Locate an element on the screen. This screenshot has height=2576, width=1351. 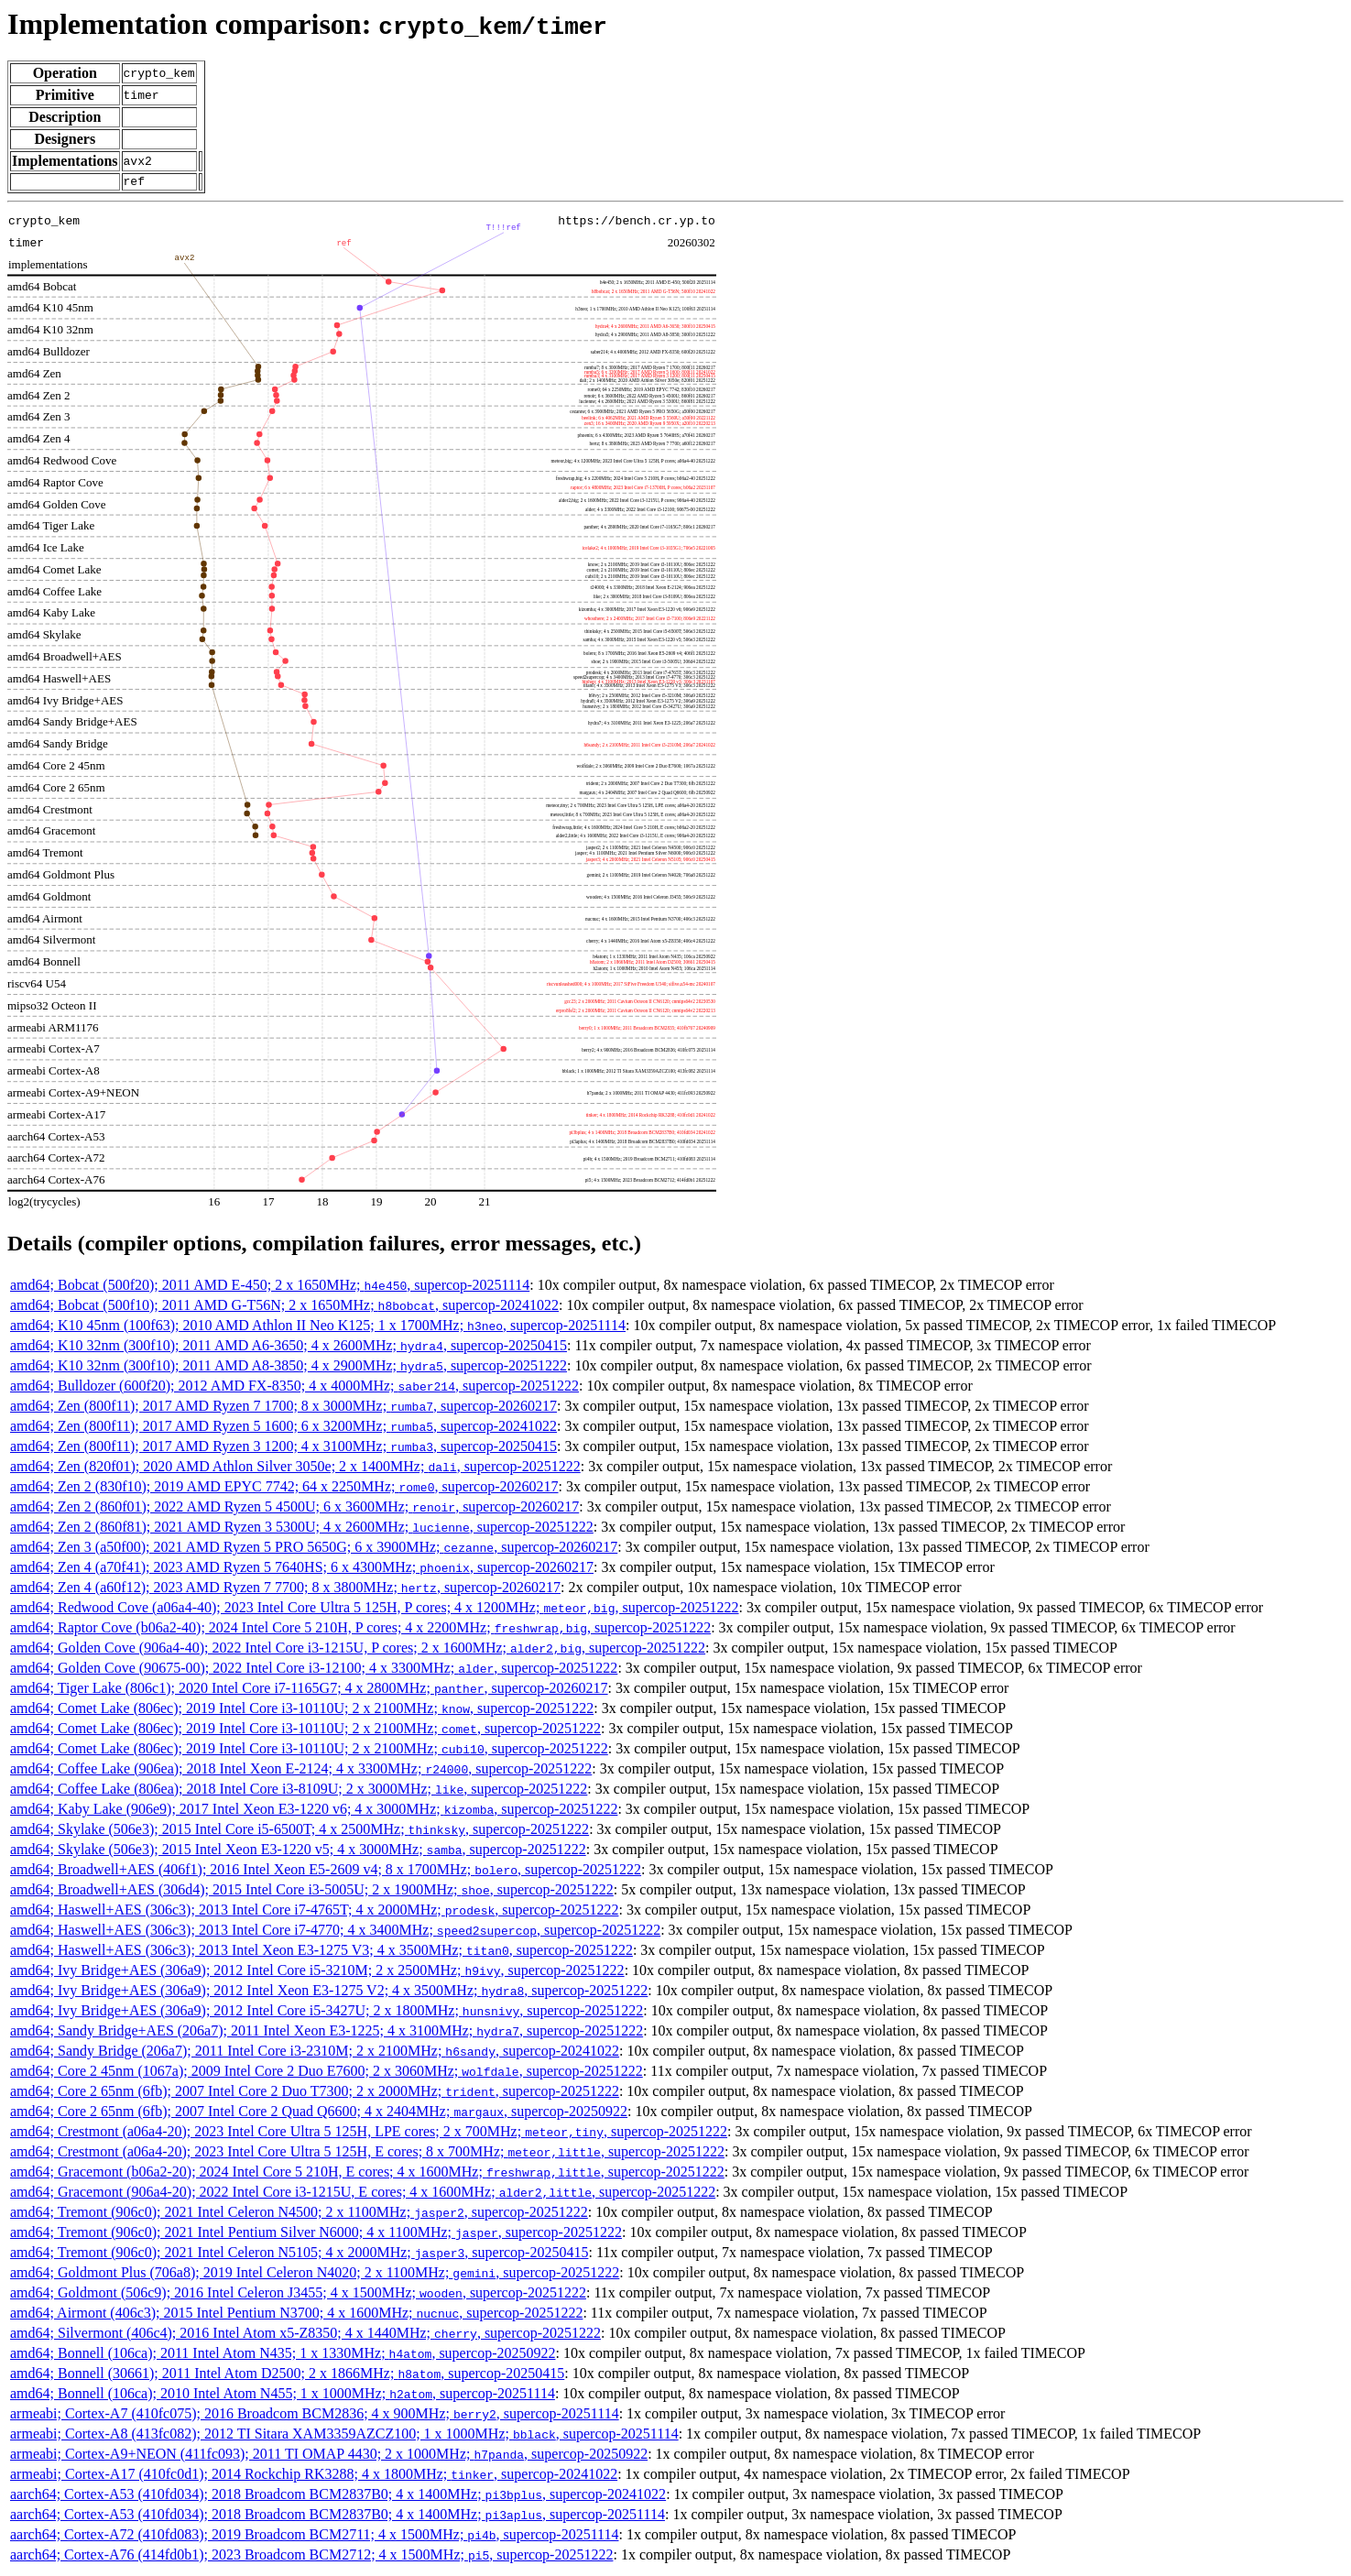
amd64; Bulldozer (600f20); 2012 AMD FX-8350; 4 x 4000MHz; , supercop-20251222 is located at coordinates (294, 1388).